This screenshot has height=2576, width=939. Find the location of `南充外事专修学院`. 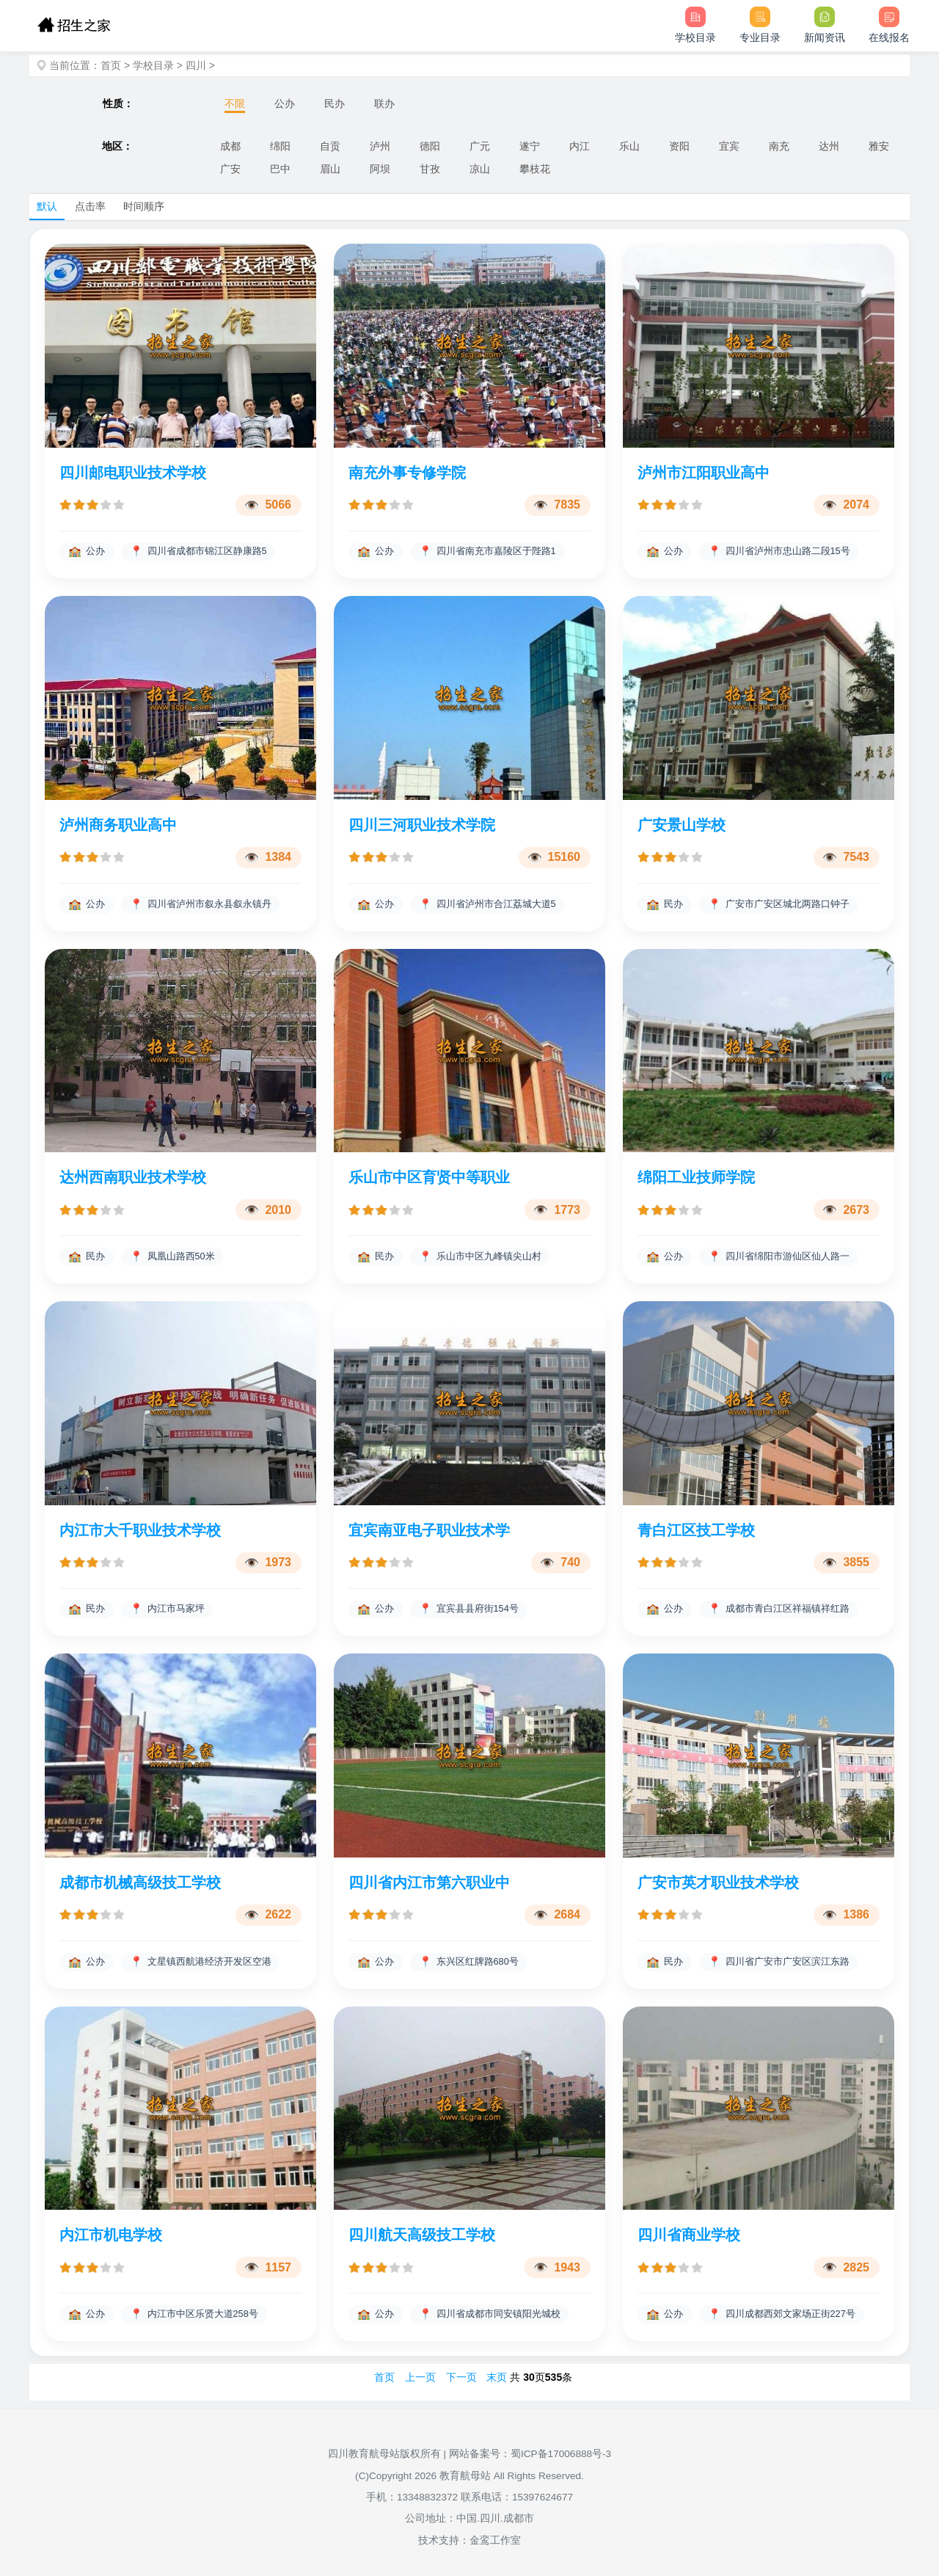

南充外事专修学院 is located at coordinates (407, 473).